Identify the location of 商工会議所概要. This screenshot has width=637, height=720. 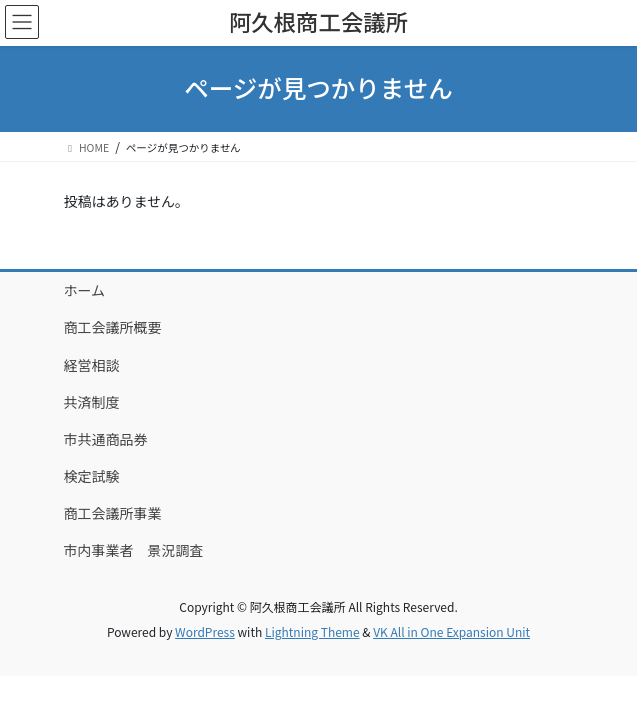
(113, 327).